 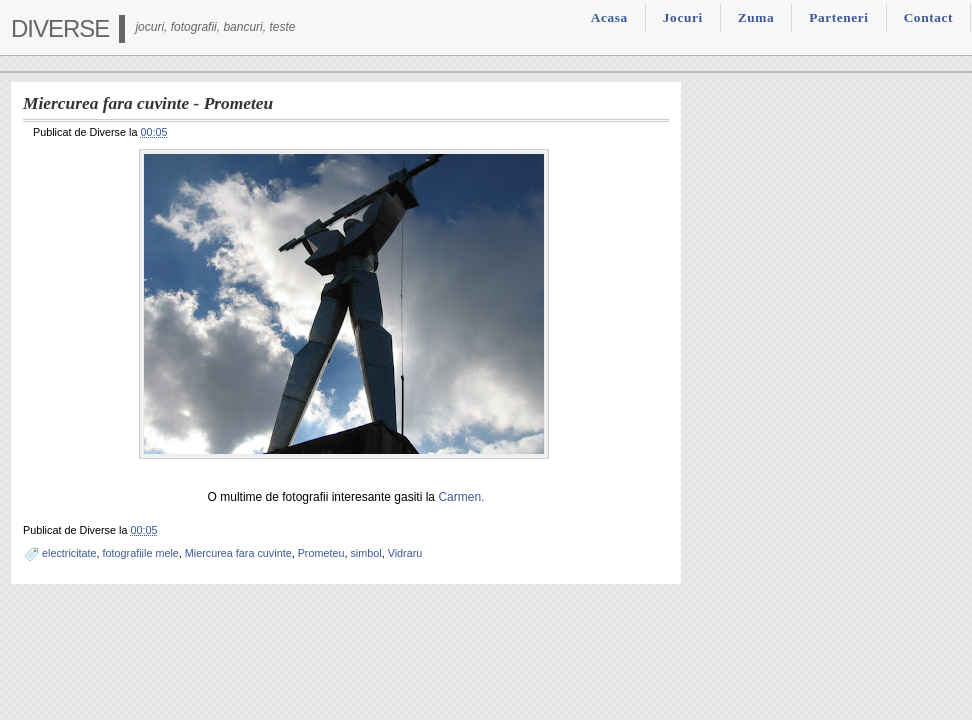 I want to click on Miercurea fara cuvinte, so click(x=238, y=553).